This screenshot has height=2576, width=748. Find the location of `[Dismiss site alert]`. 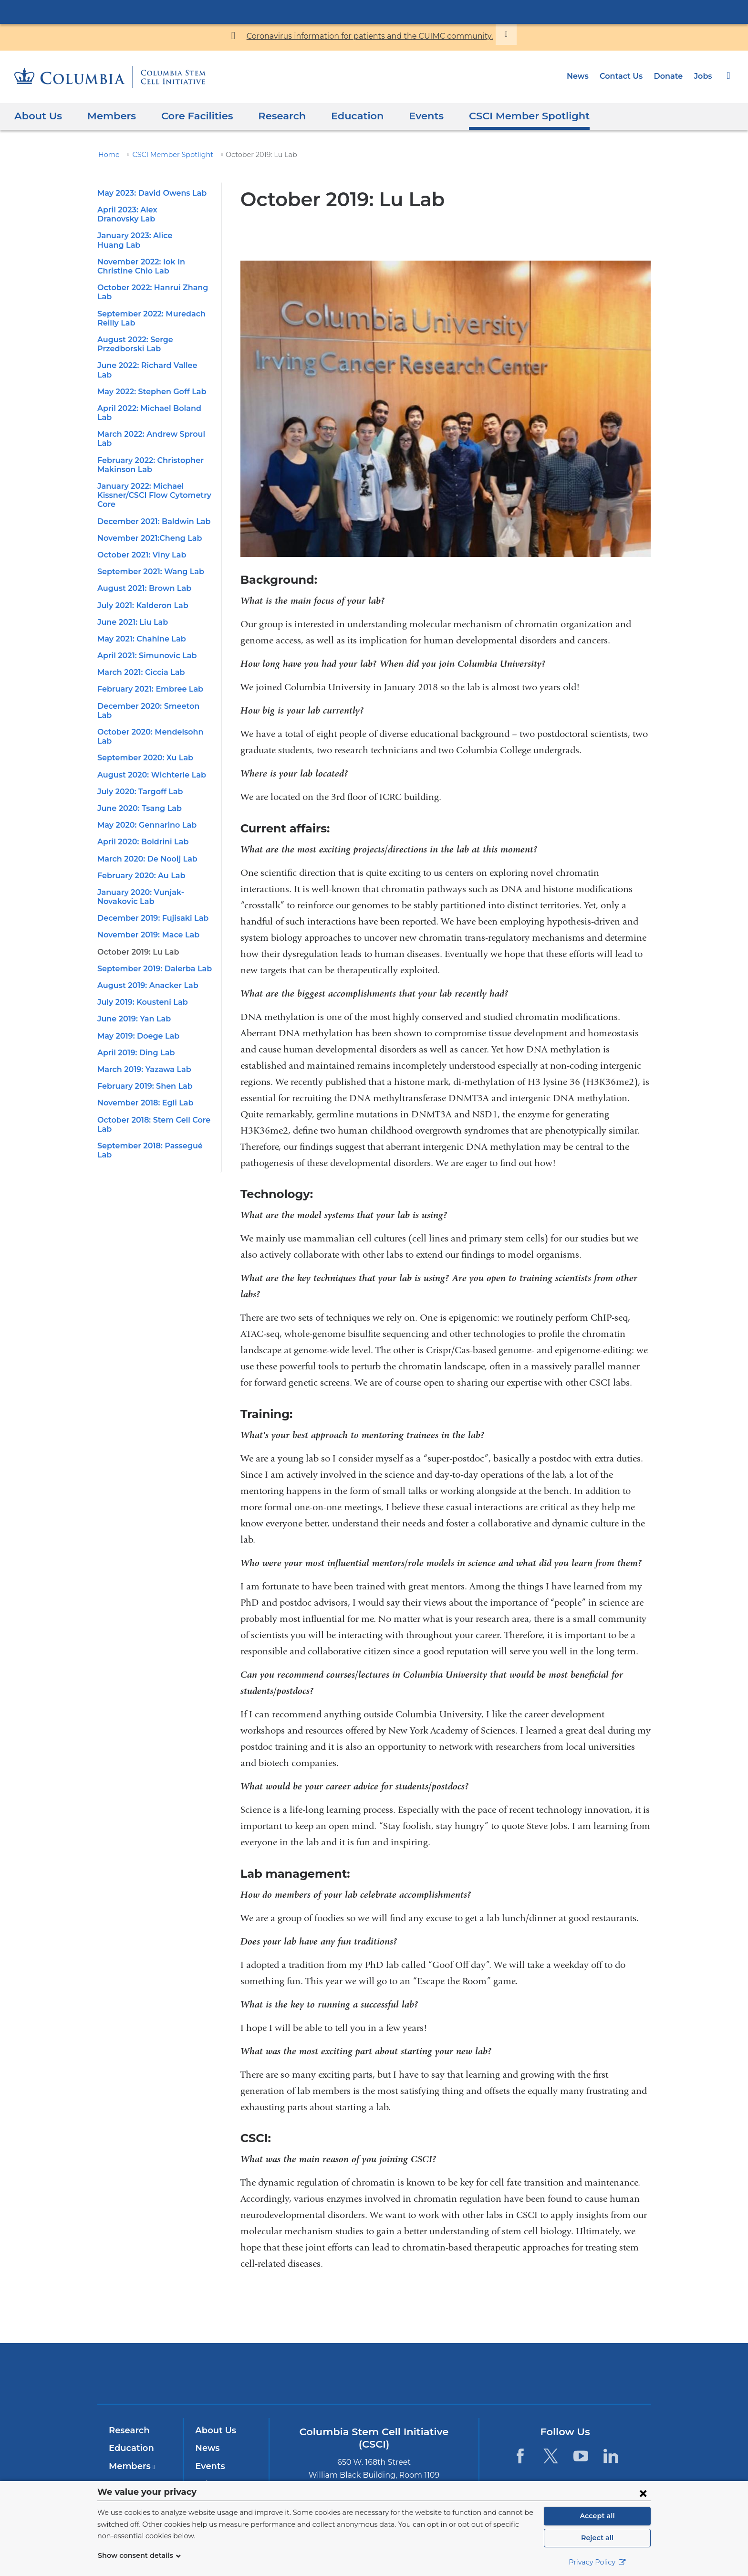

[Dismiss site alert] is located at coordinates (491, 34).